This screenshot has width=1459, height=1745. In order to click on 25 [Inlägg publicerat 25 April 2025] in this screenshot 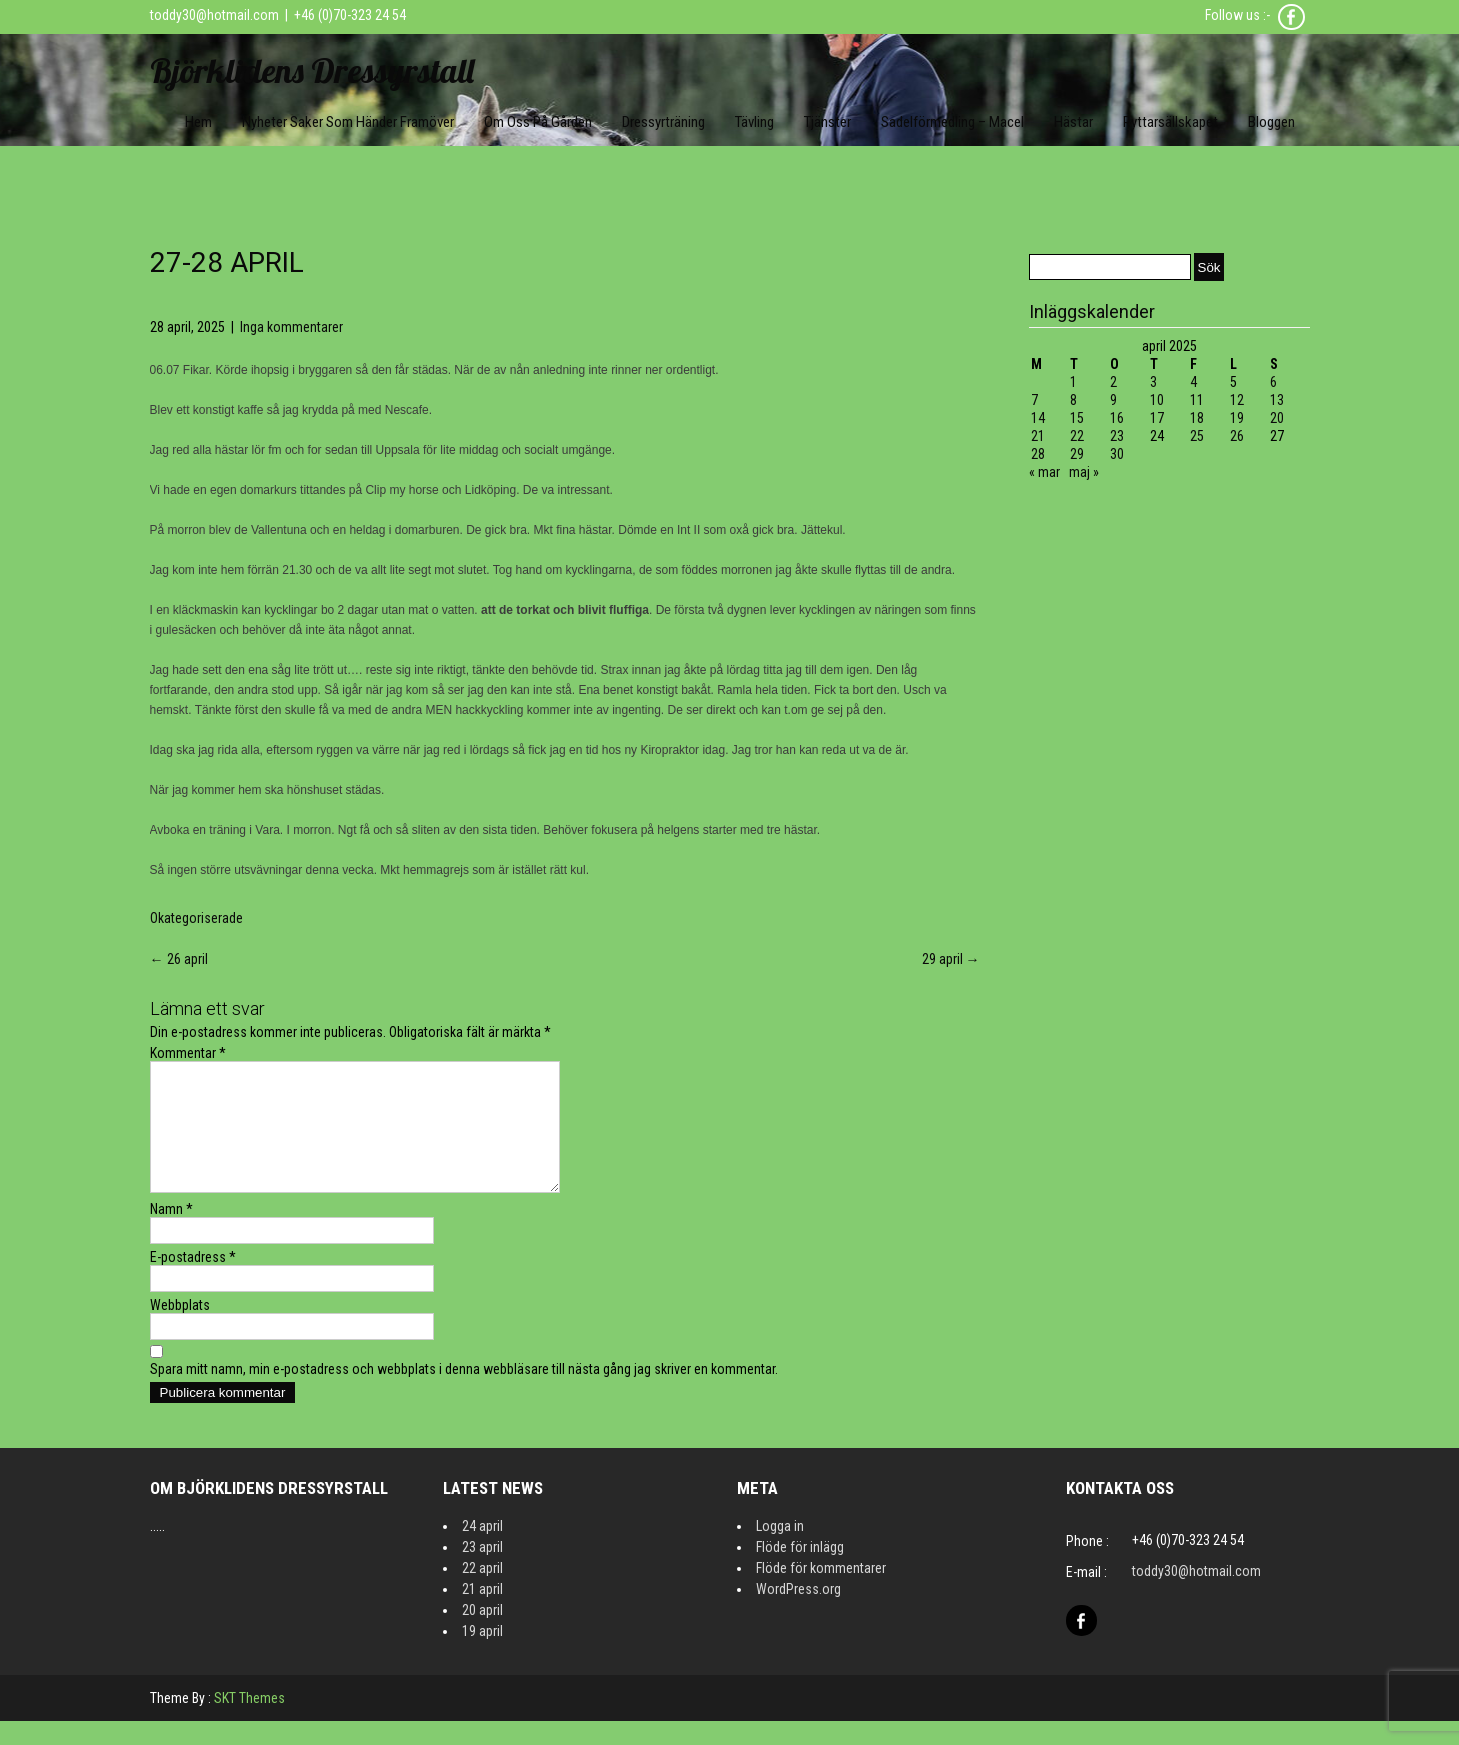, I will do `click(1197, 436)`.